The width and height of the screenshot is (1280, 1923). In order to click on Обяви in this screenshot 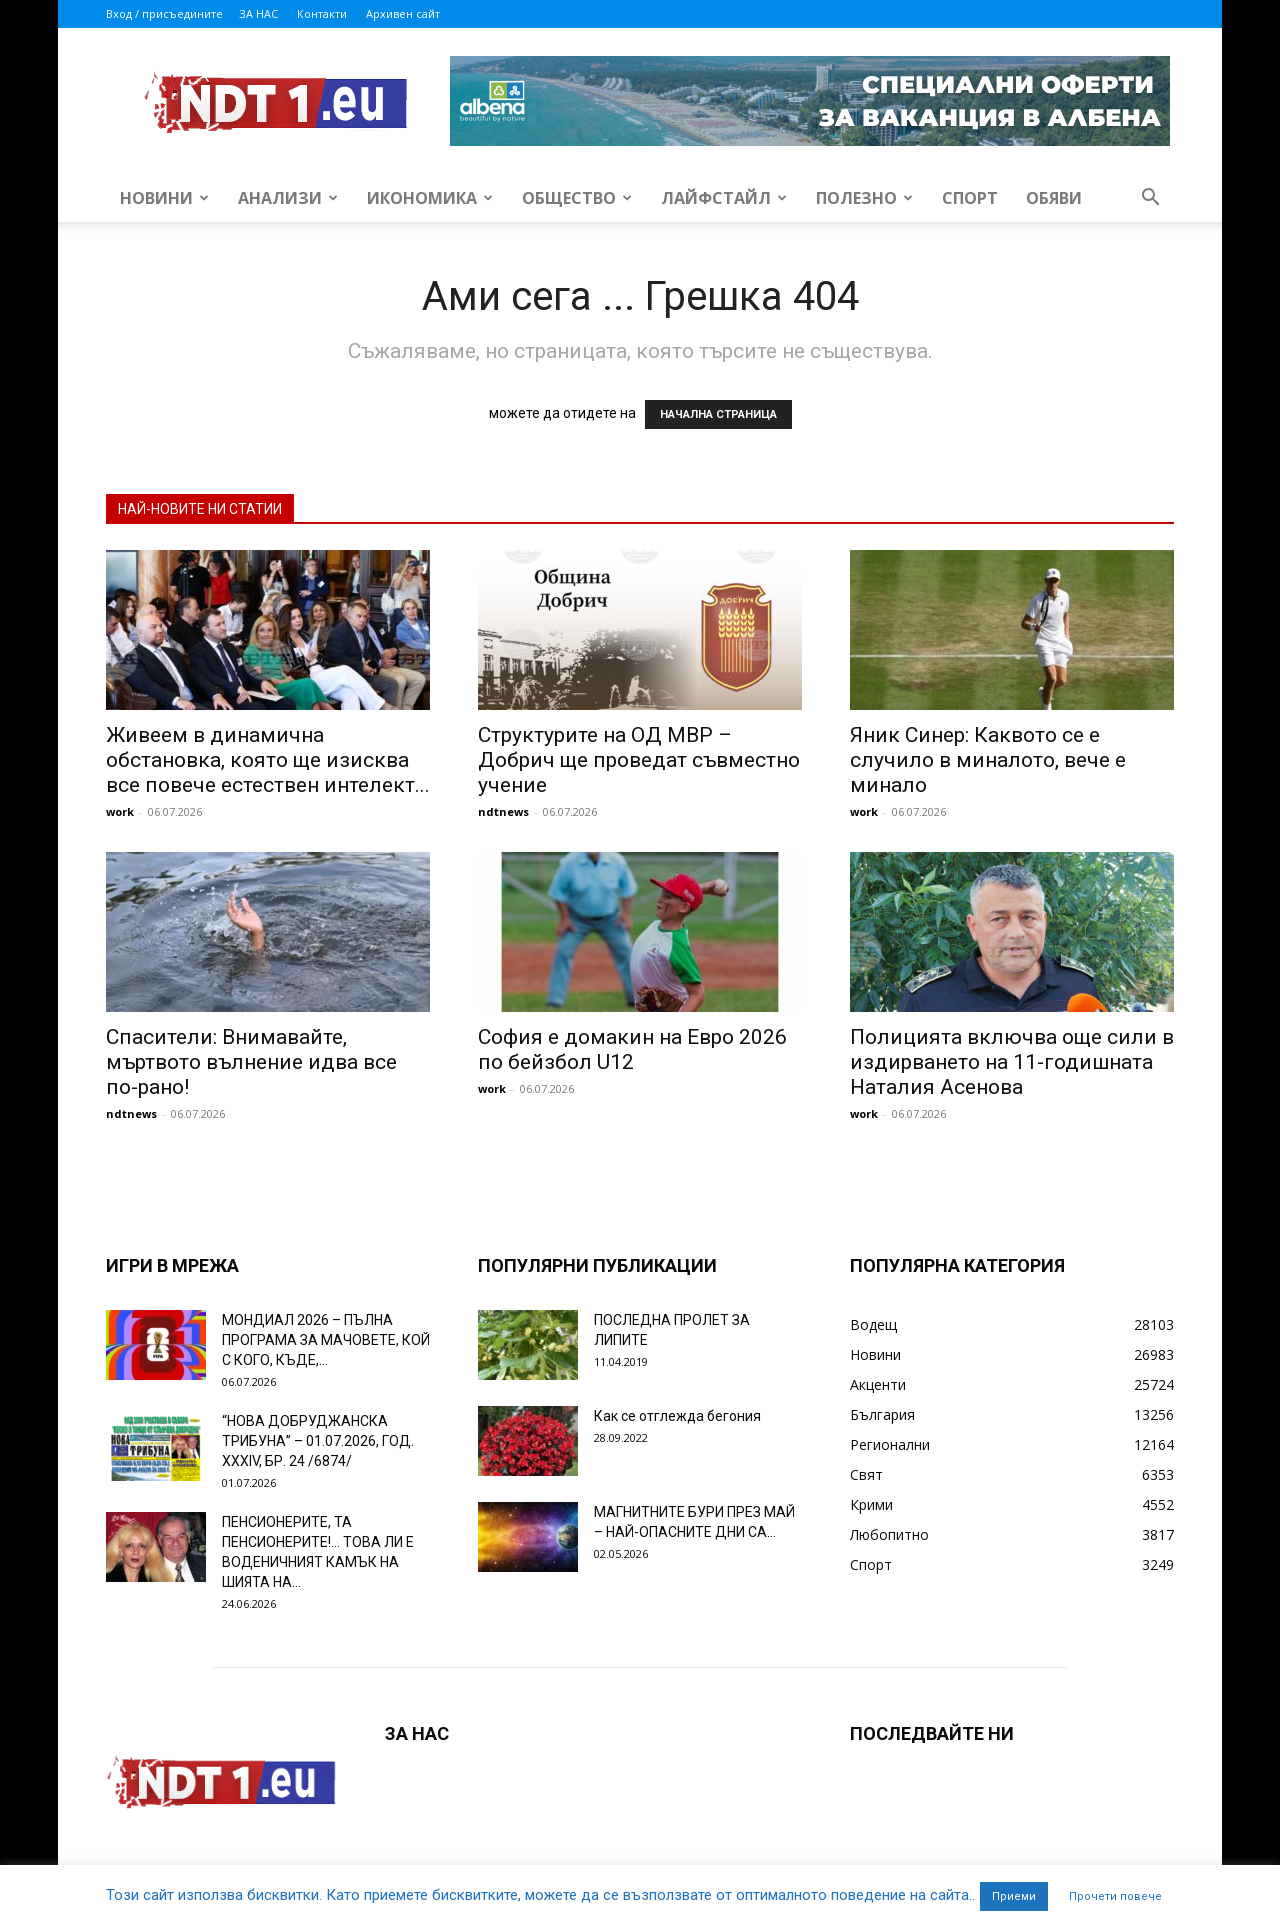, I will do `click(1054, 198)`.